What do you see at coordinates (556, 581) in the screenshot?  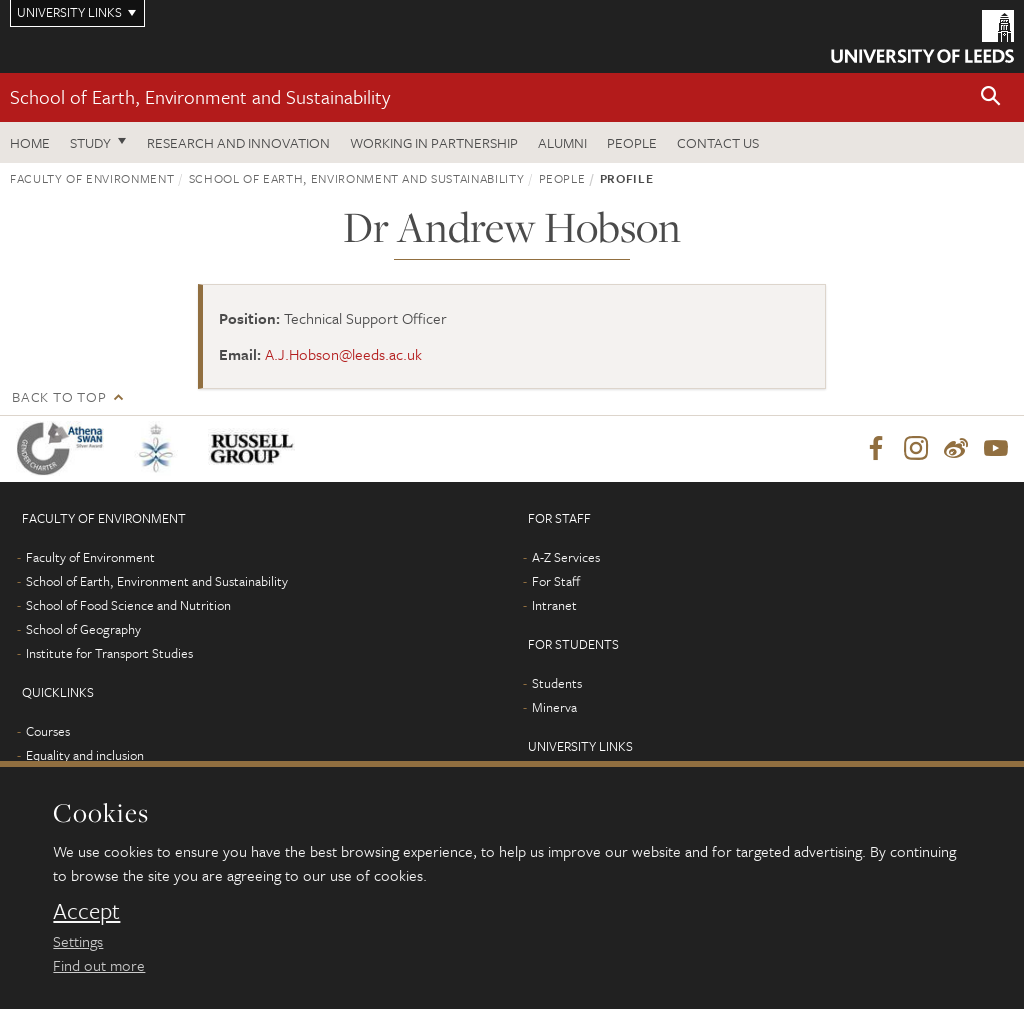 I see `For Staff` at bounding box center [556, 581].